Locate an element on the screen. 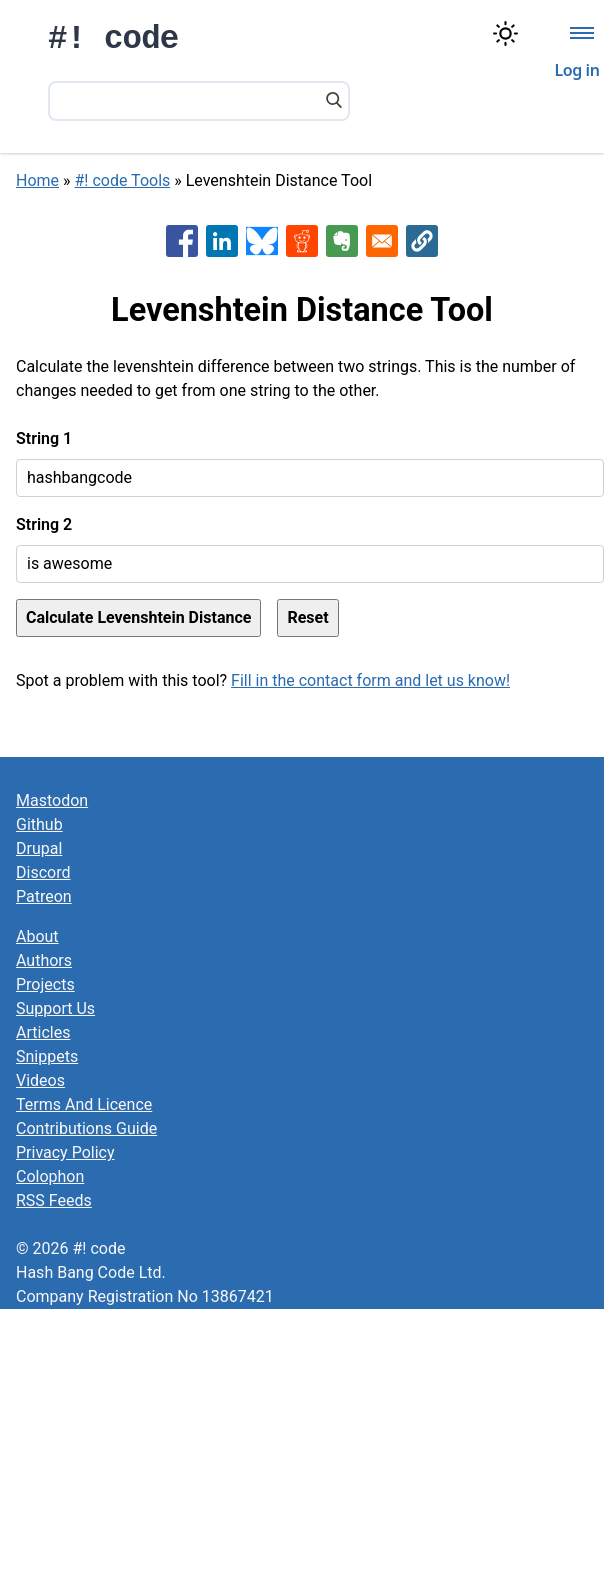  [button] is located at coordinates (422, 241).